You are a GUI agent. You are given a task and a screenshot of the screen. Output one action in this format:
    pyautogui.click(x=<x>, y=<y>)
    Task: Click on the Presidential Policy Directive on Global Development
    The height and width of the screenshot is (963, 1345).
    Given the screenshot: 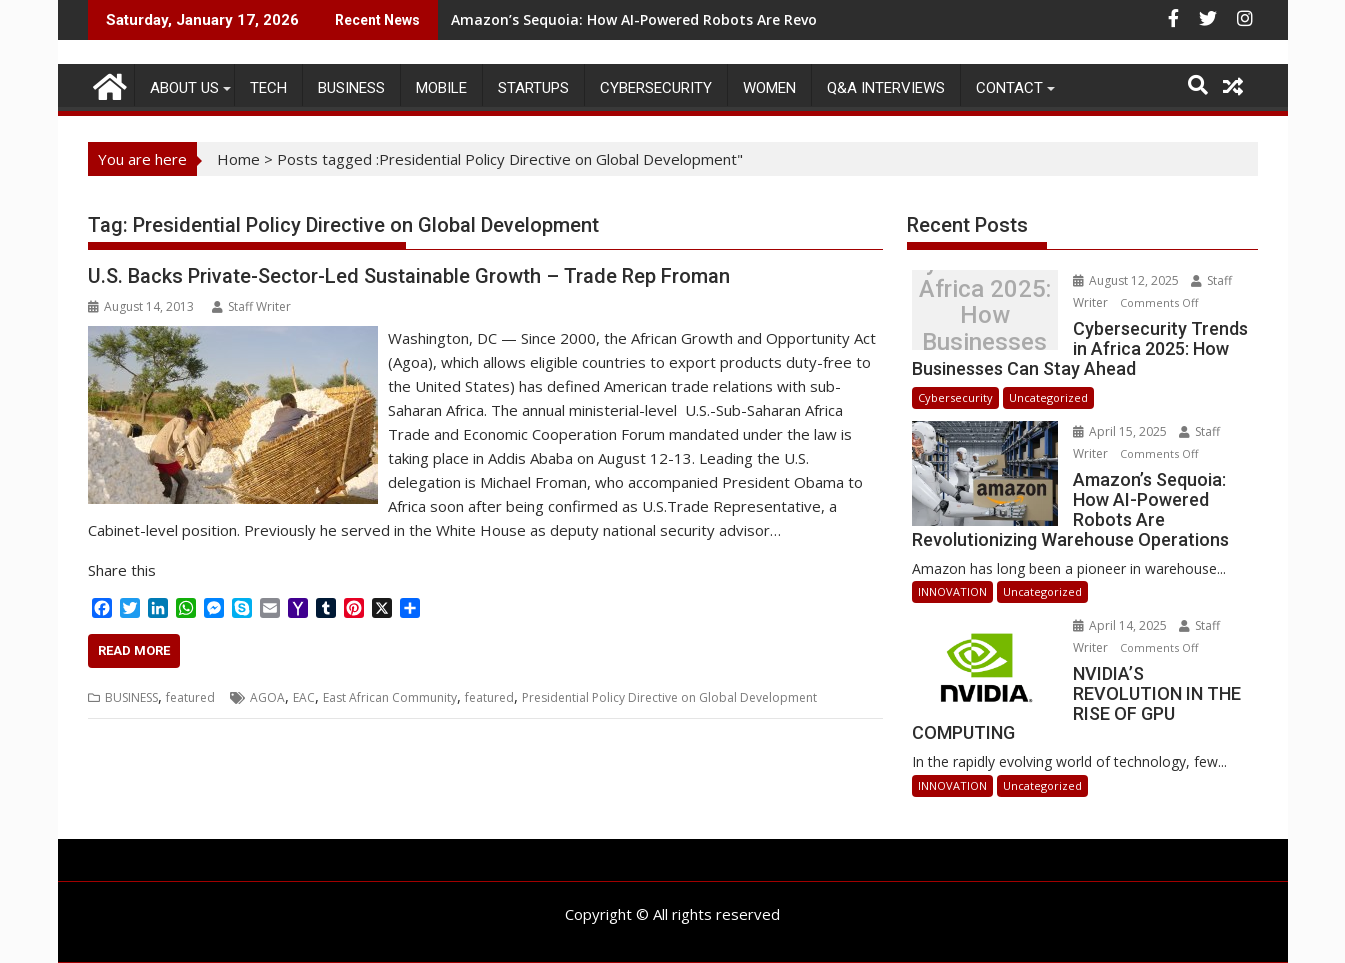 What is the action you would take?
    pyautogui.click(x=669, y=697)
    